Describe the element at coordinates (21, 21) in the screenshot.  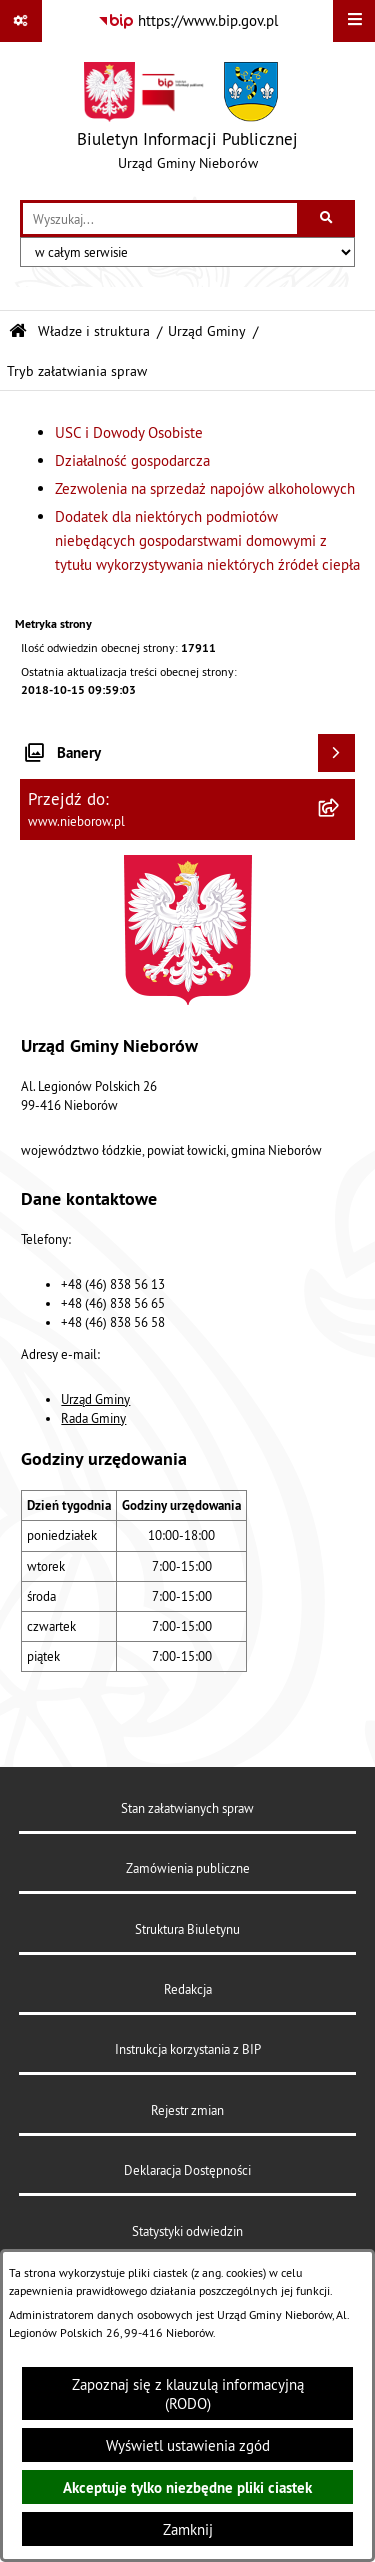
I see `[Pokaż odnośniki]` at that location.